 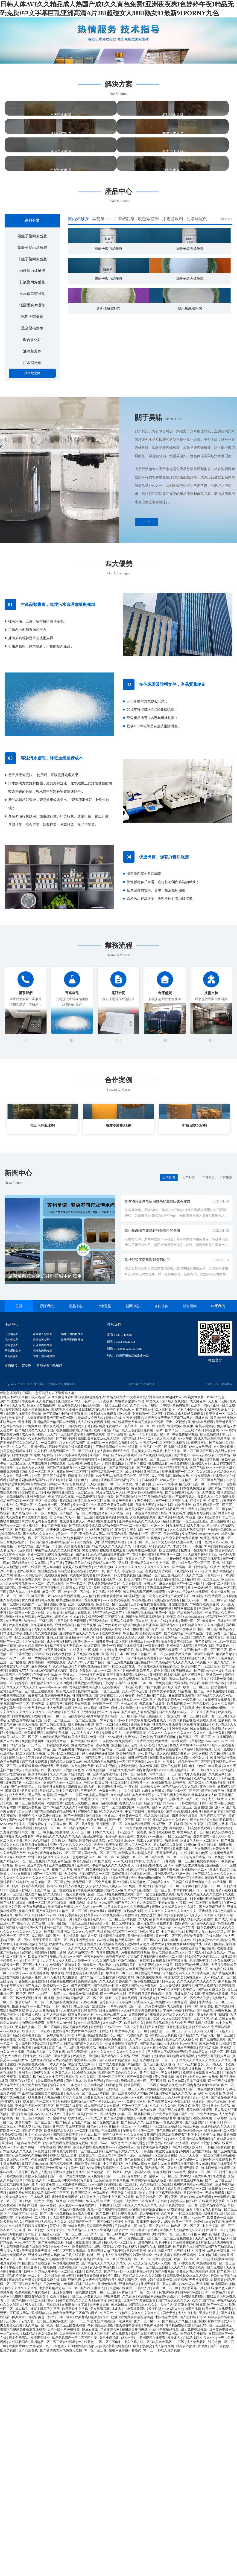 I want to click on 91一区, so click(x=148, y=2571).